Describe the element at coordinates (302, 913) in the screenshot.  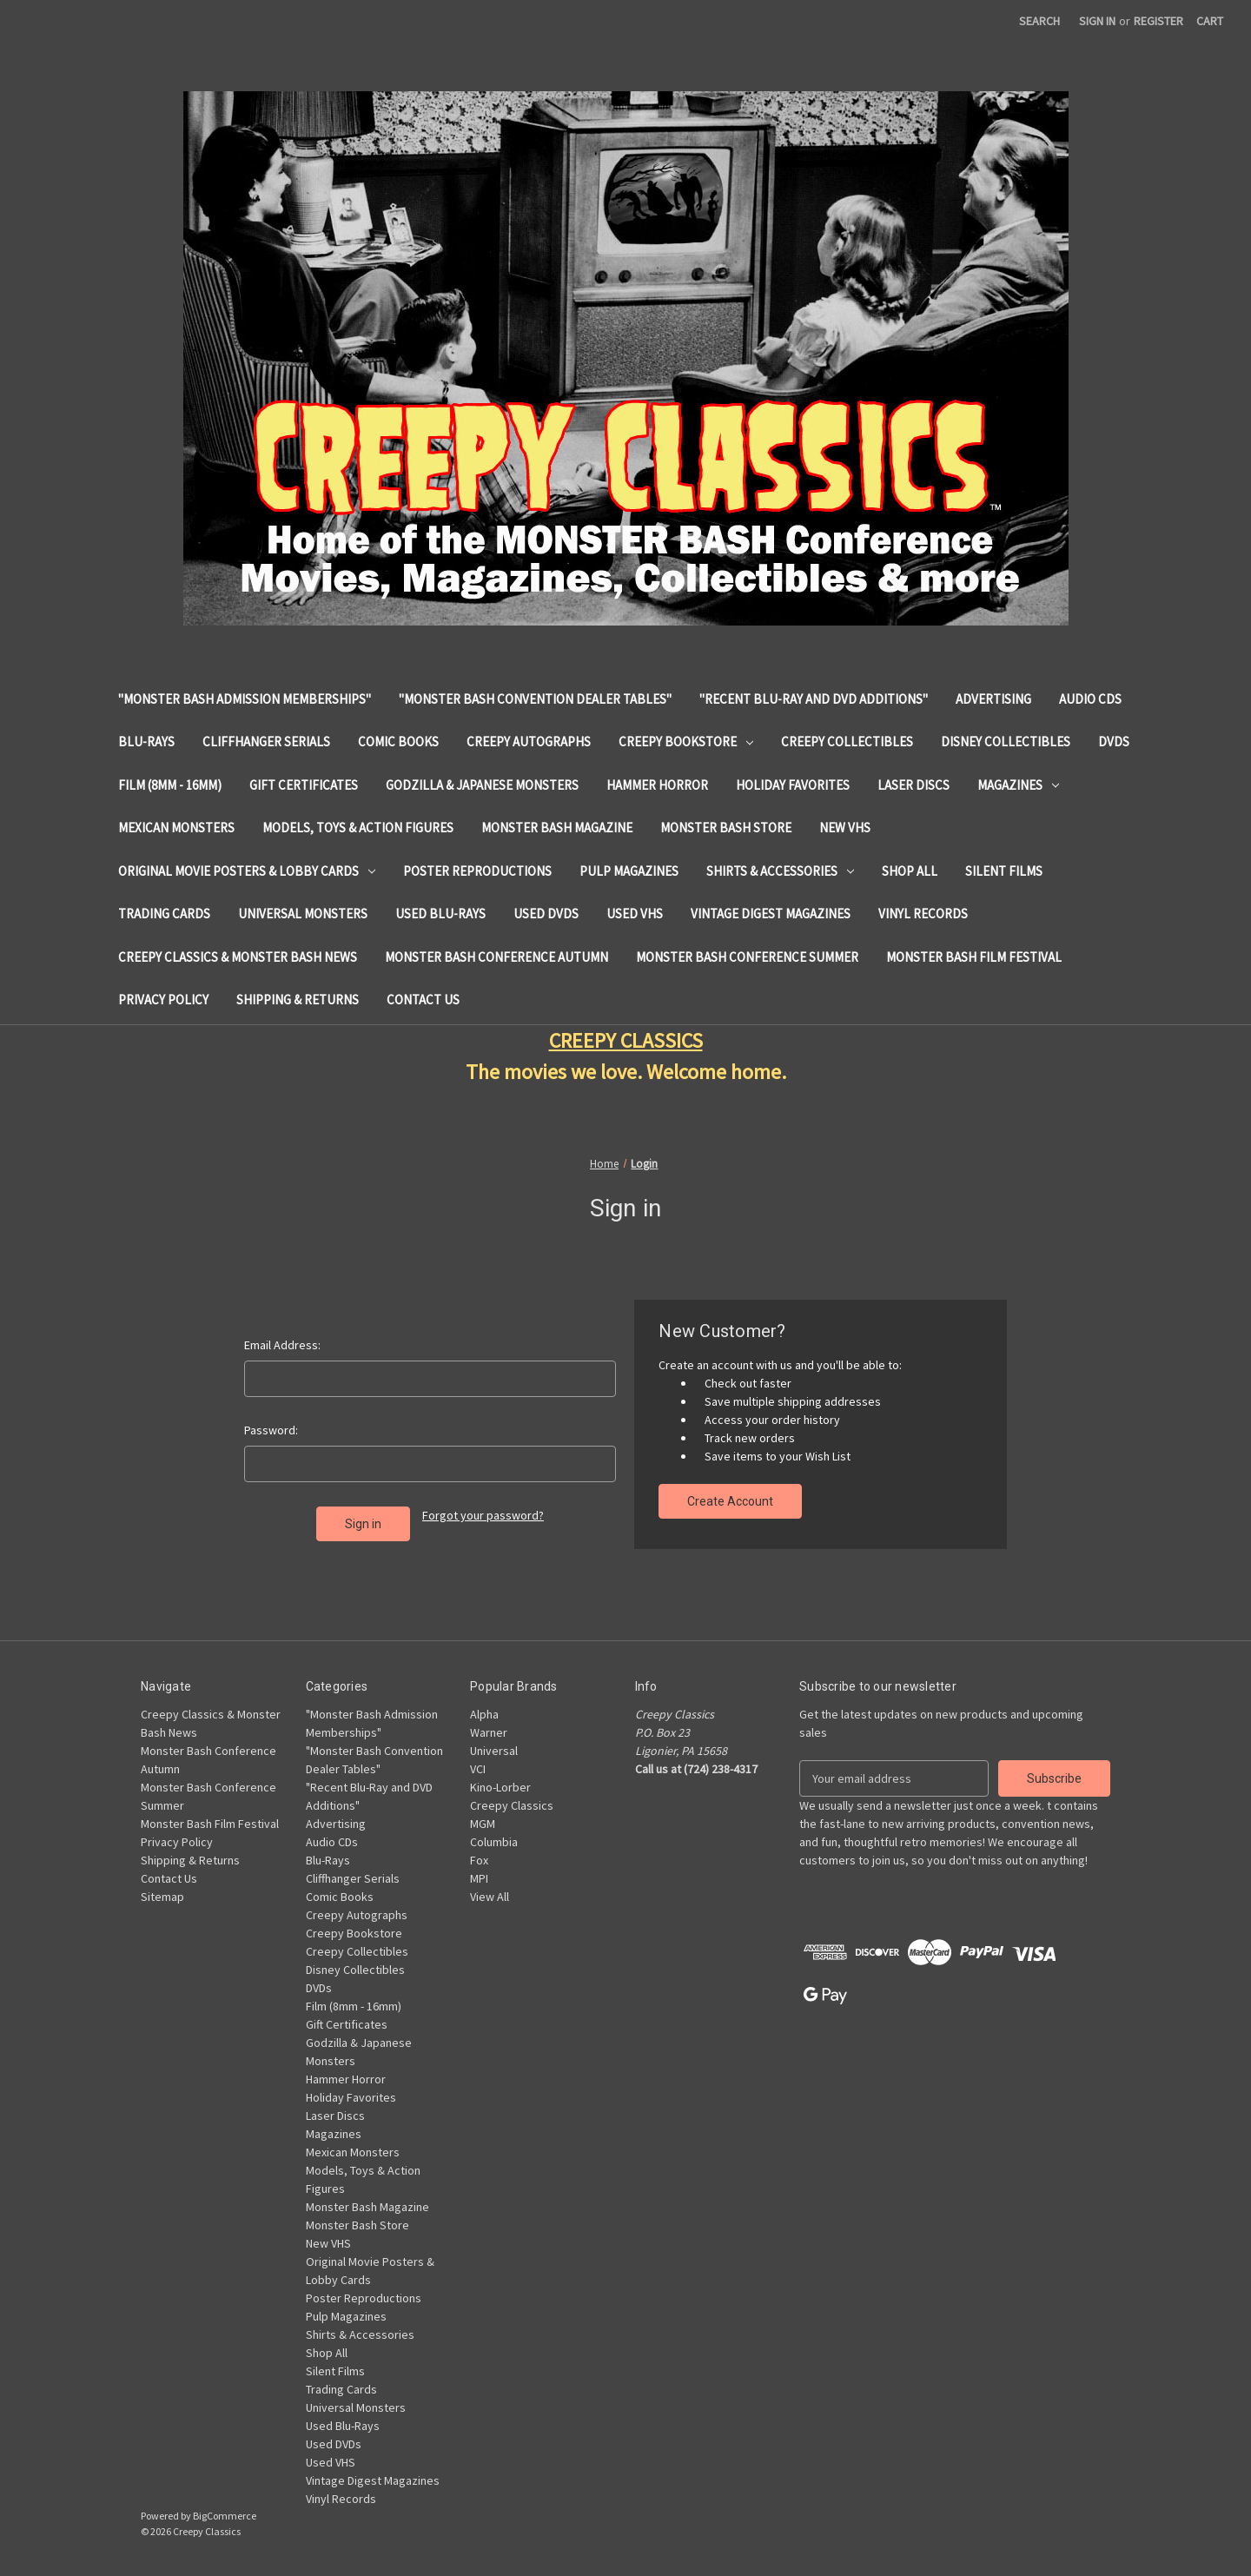
I see `Universal Monsters` at that location.